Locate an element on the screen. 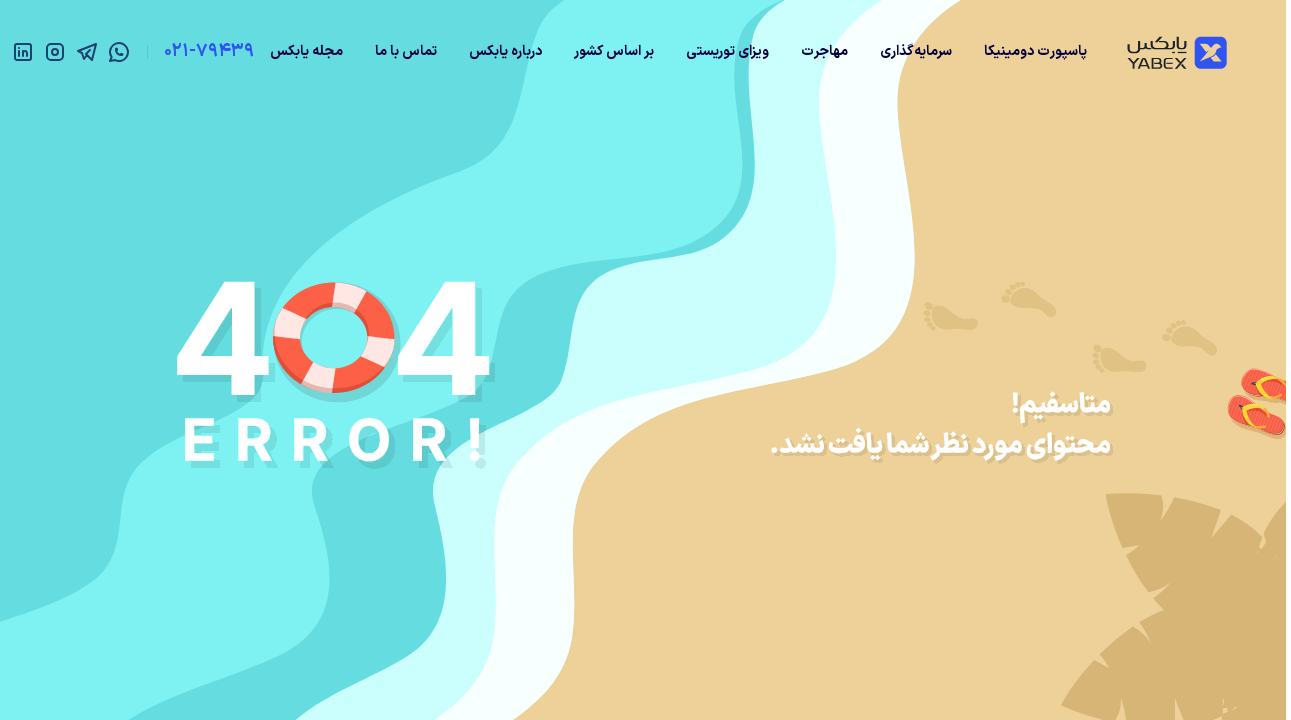 Image resolution: width=1291 pixels, height=720 pixels. 021-79439 is located at coordinates (209, 51).